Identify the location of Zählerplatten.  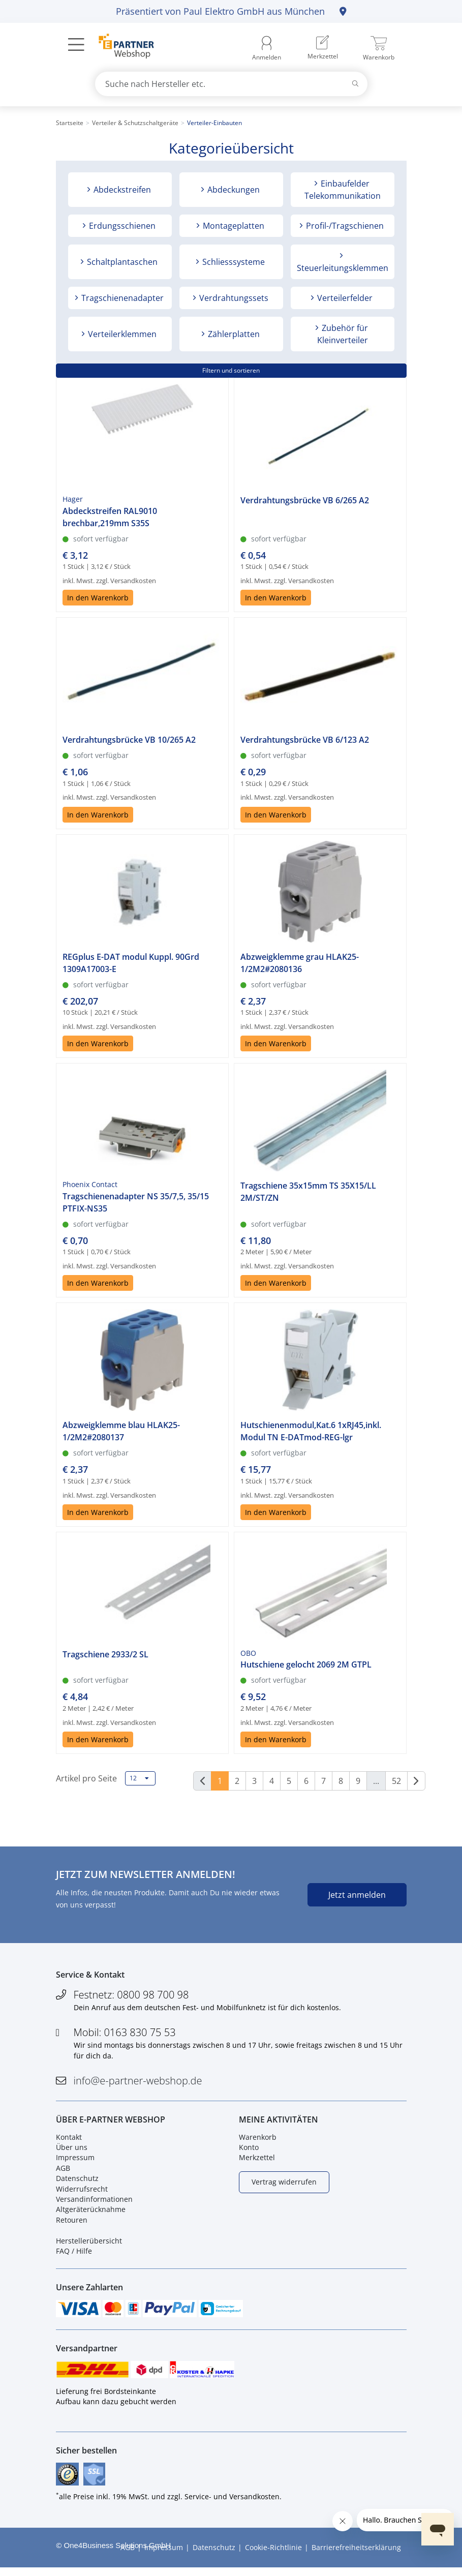
(233, 334).